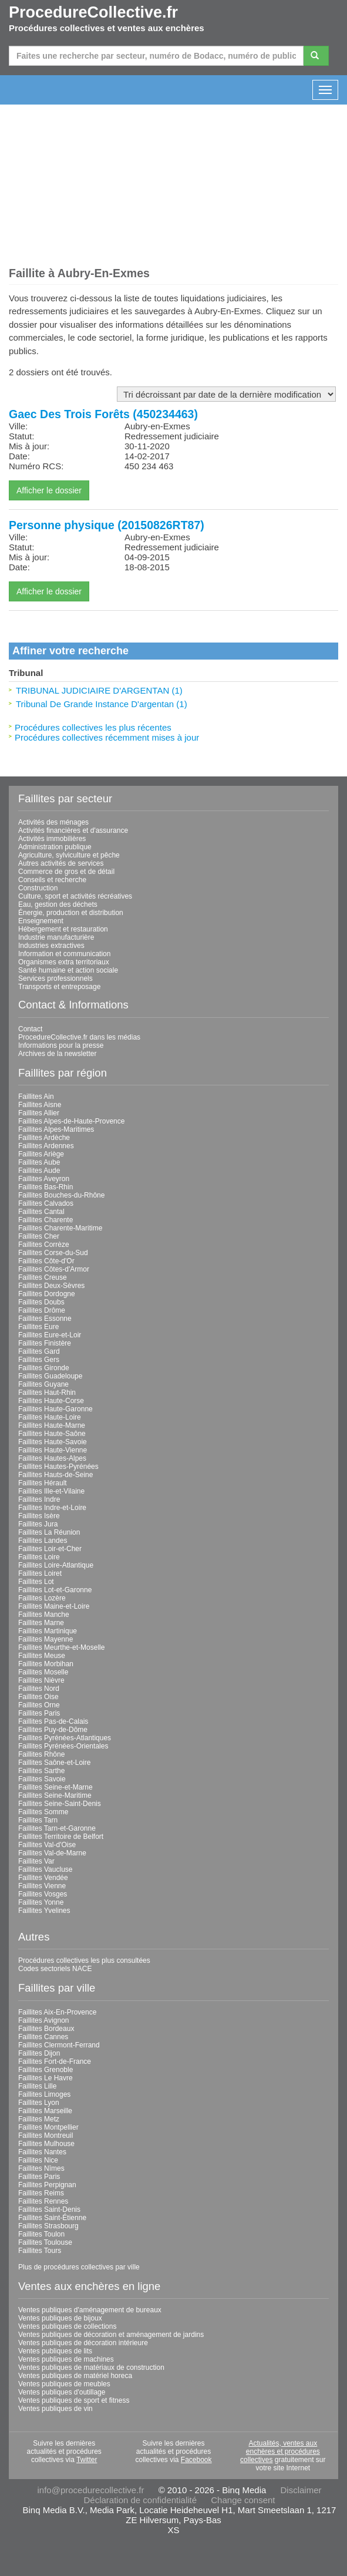 This screenshot has height=2576, width=347. I want to click on Faillites Limoges, so click(44, 2094).